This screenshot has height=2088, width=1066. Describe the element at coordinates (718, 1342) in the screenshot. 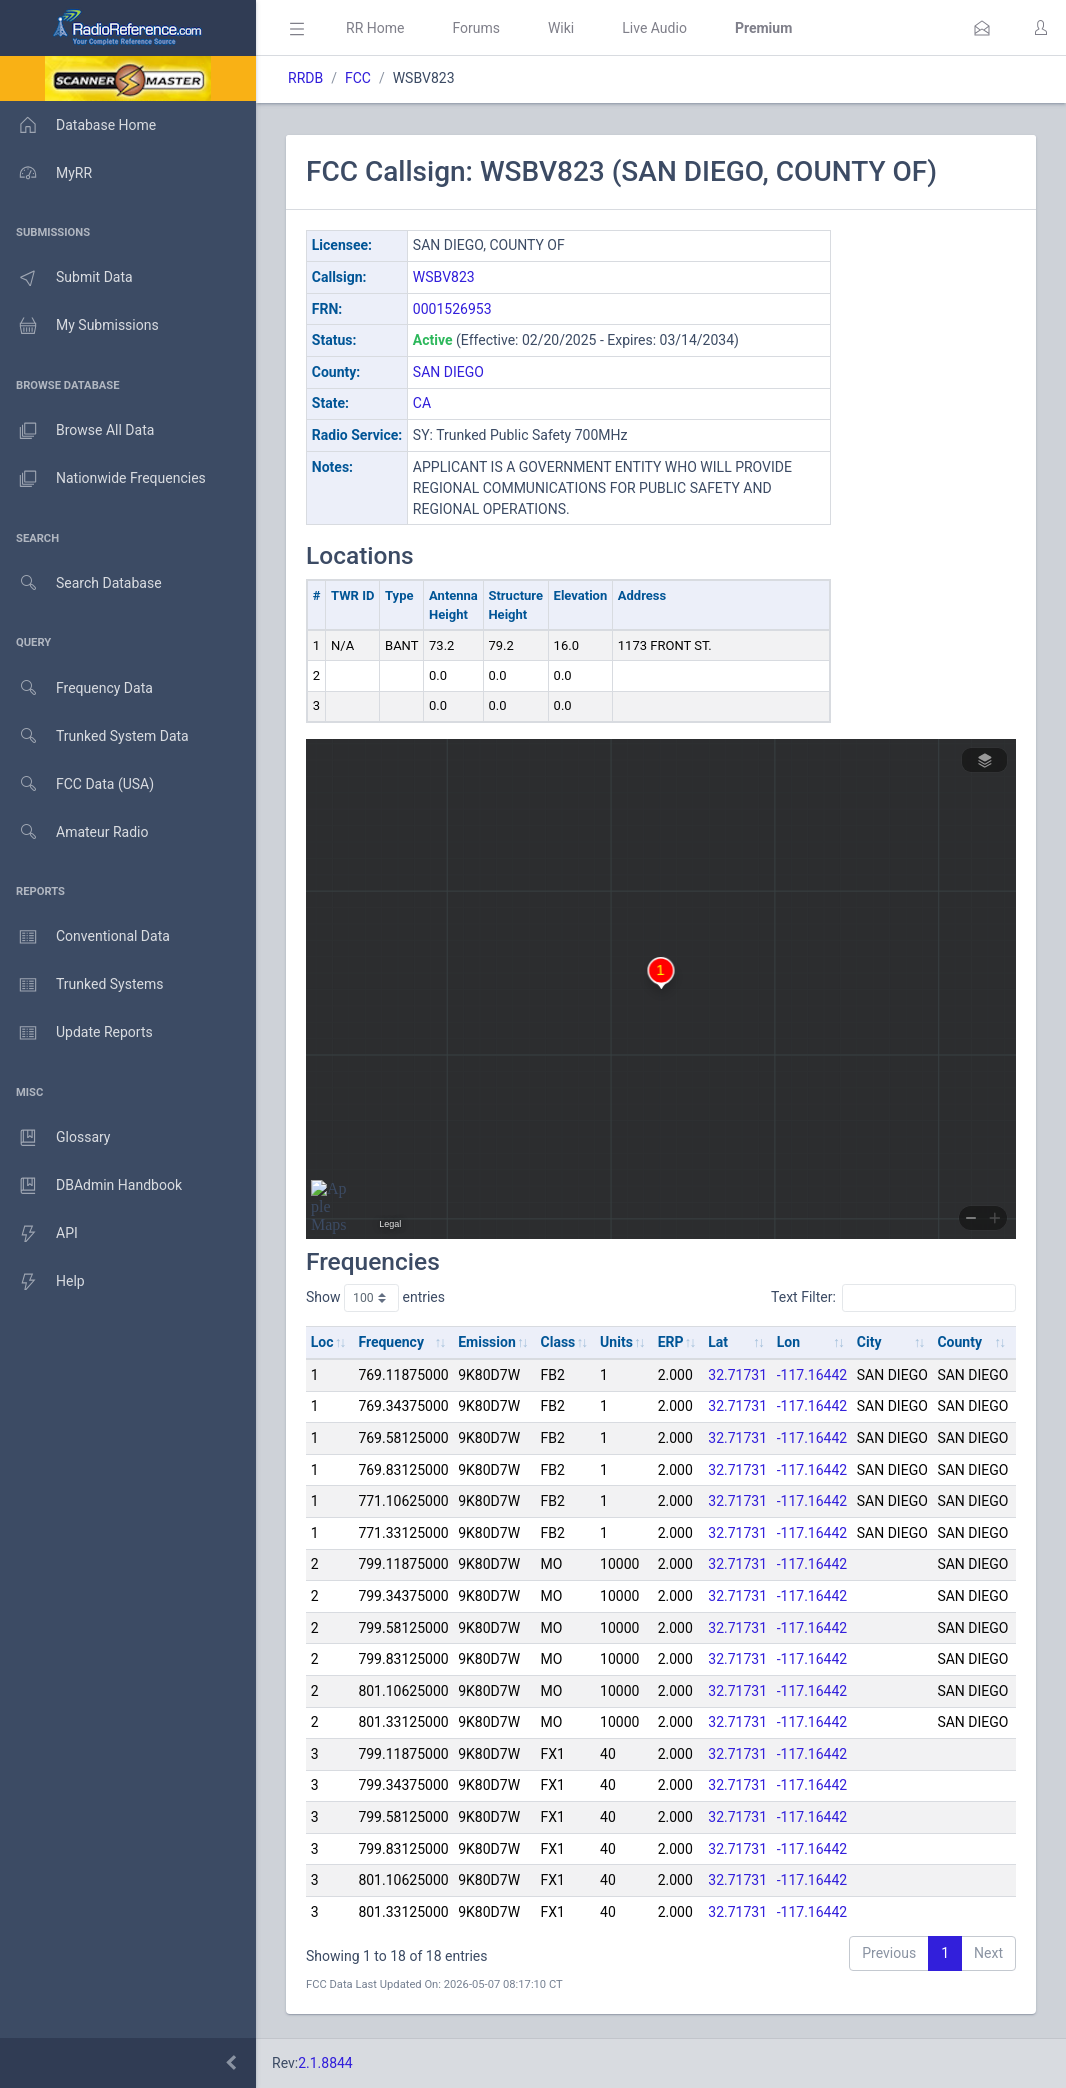

I see `Lat [Lat: activate to sort column ascending]` at that location.